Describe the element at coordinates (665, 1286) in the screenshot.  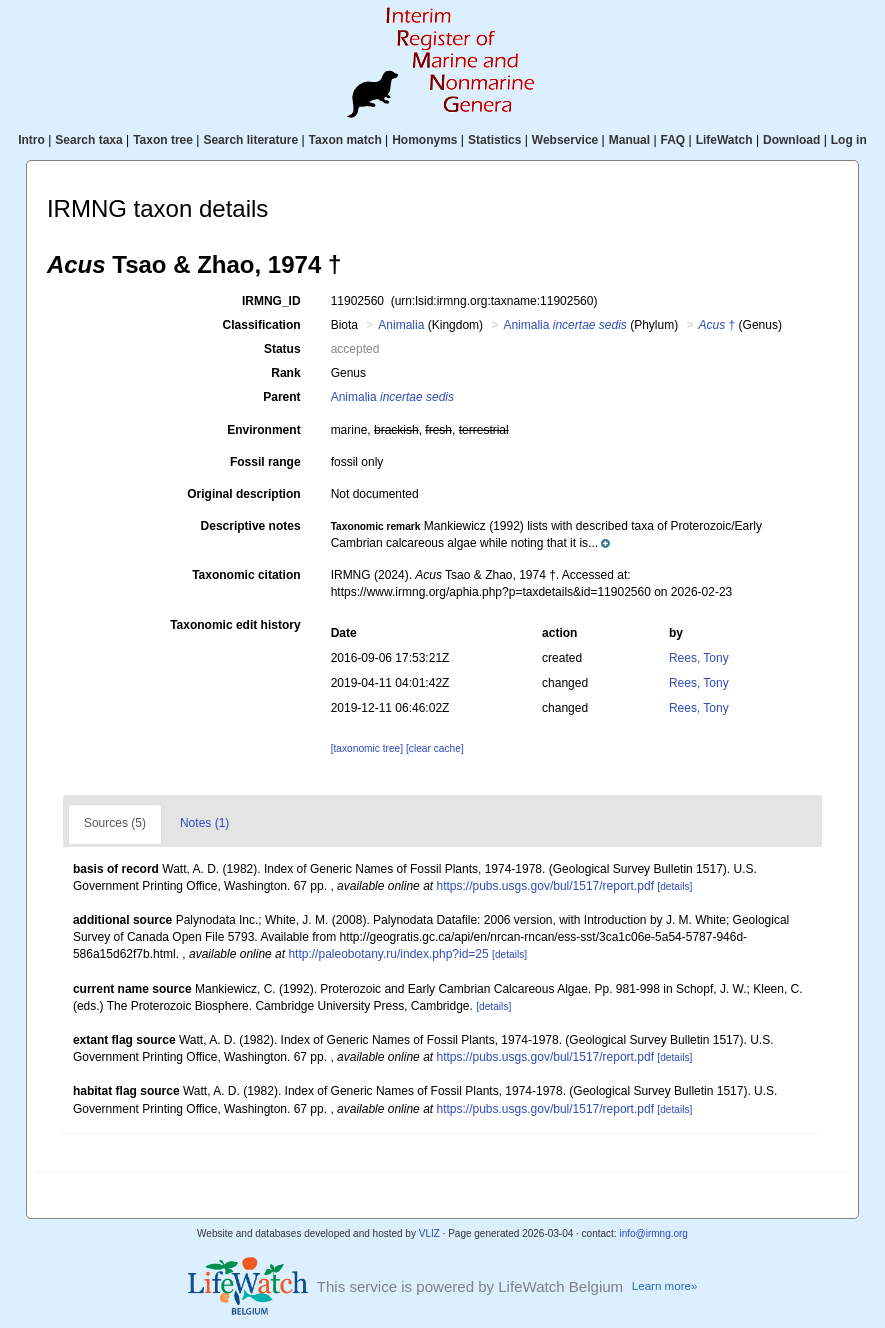
I see `Learn more»` at that location.